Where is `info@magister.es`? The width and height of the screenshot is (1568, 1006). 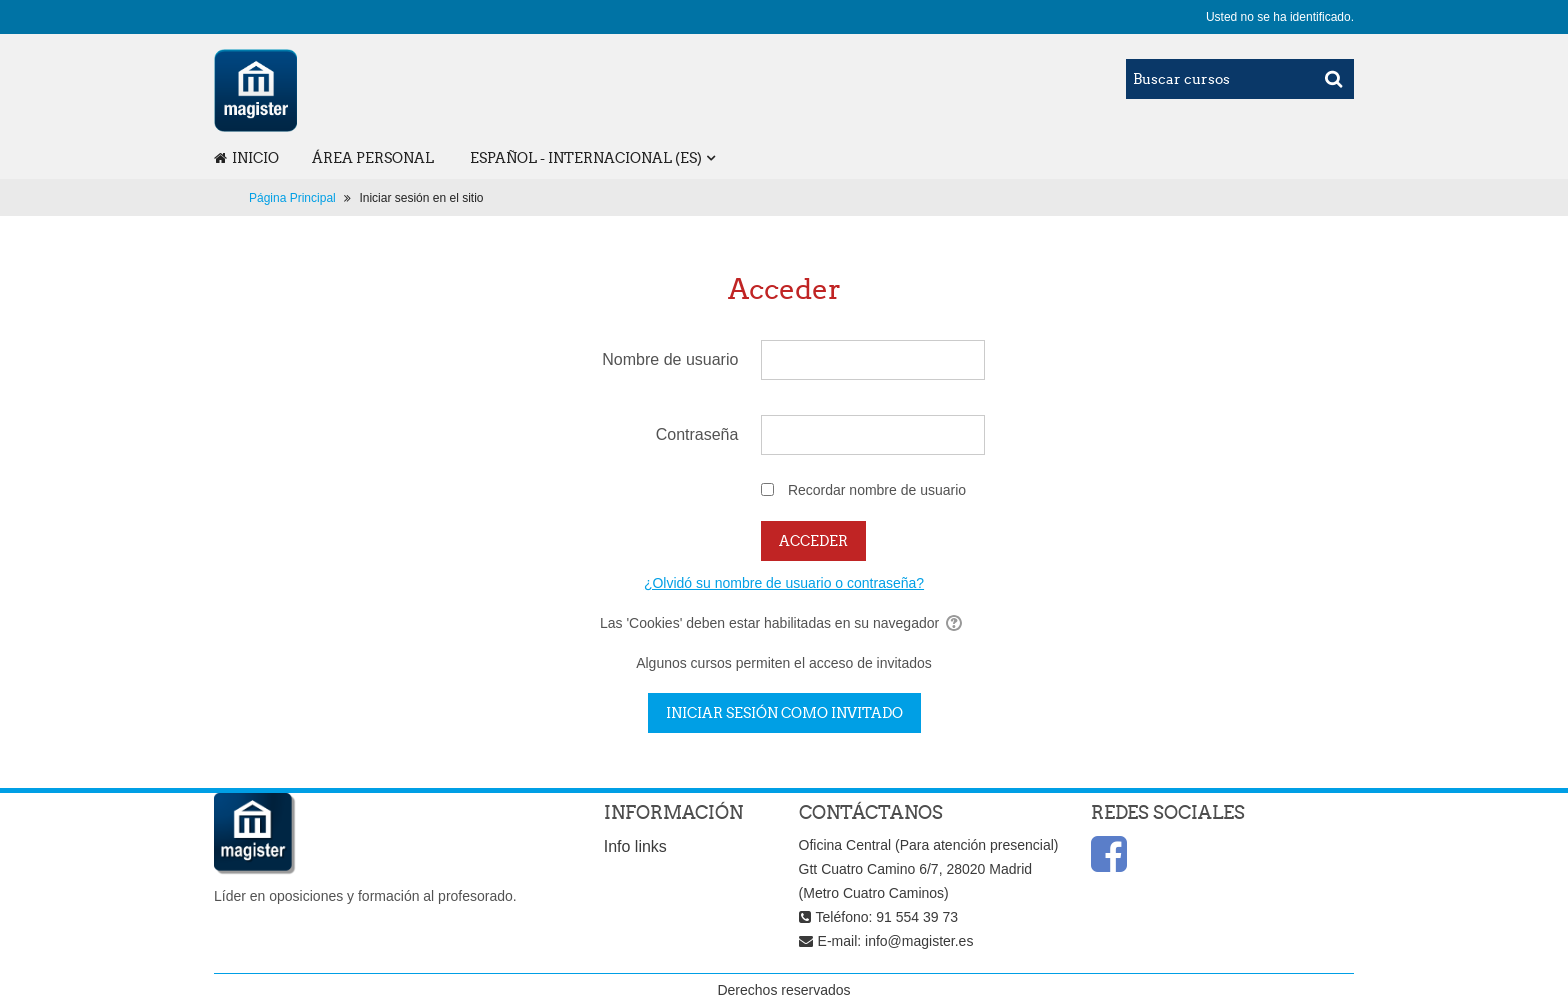
info@magister.es is located at coordinates (919, 941).